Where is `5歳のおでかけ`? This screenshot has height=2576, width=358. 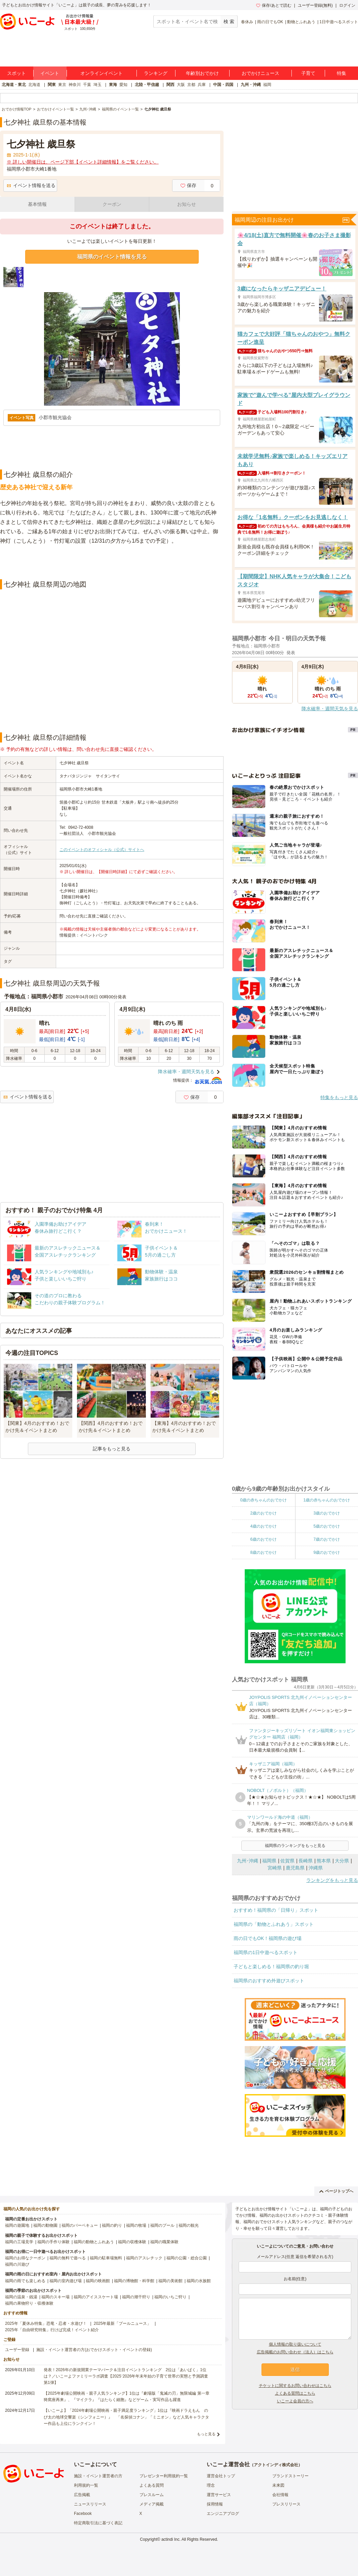 5歳のおでかけ is located at coordinates (326, 1526).